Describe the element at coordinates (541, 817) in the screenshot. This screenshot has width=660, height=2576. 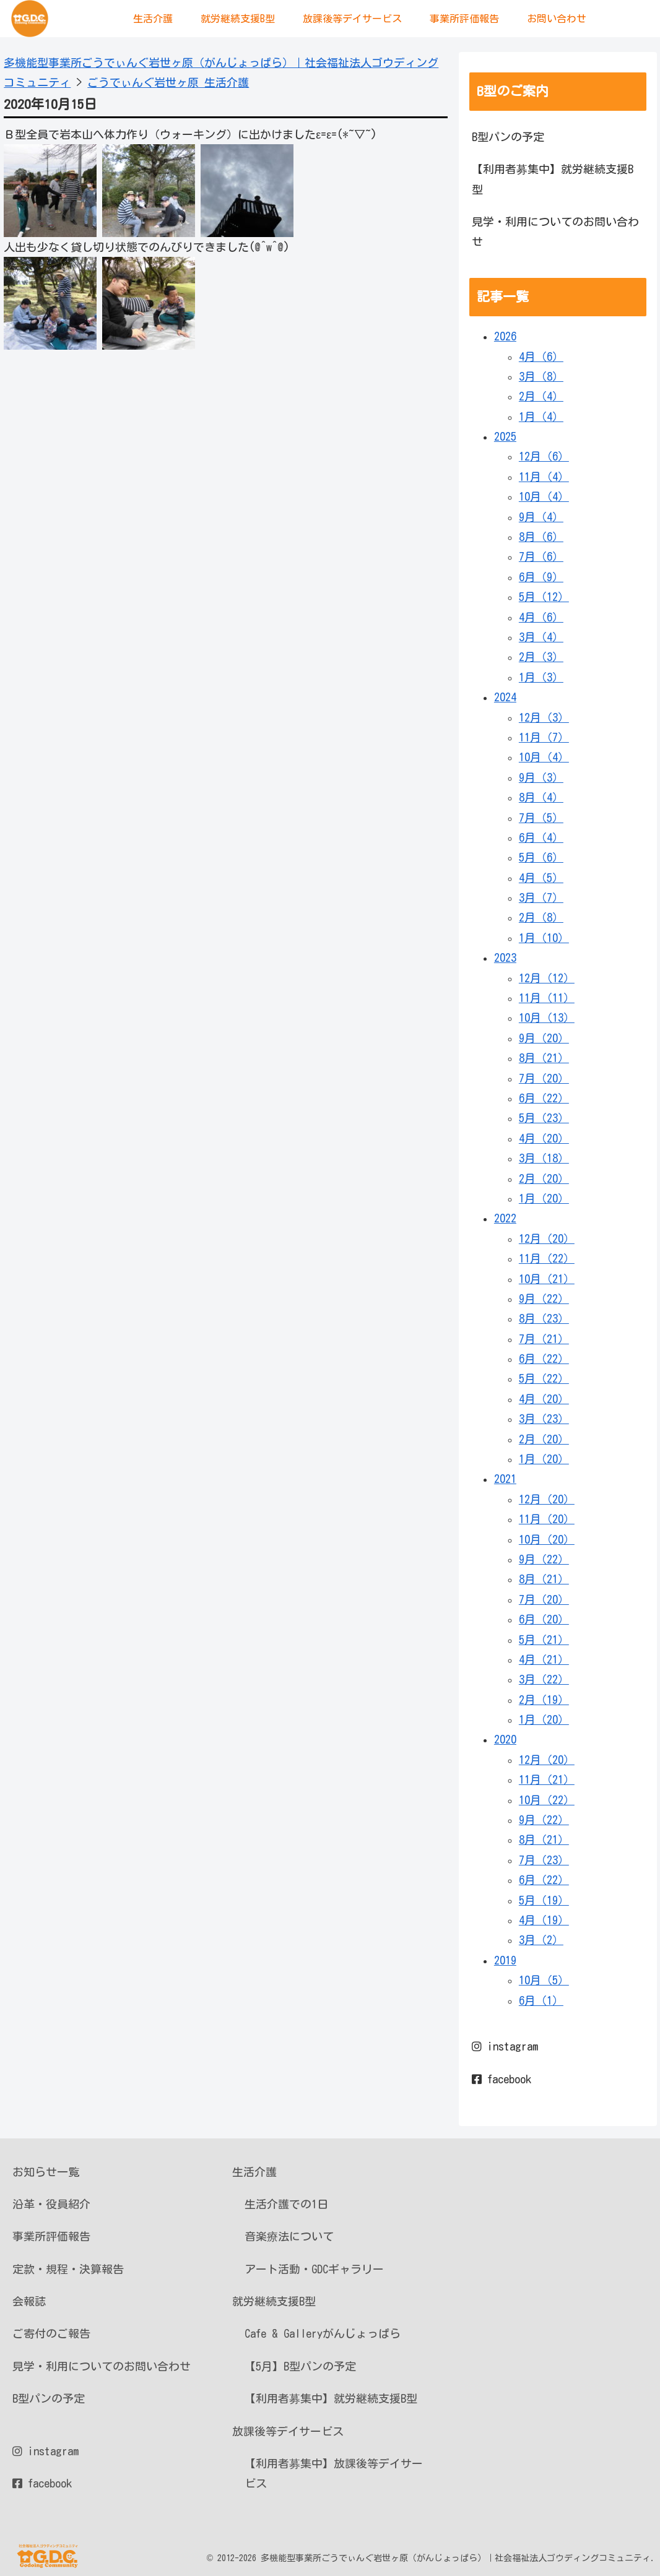
I see `7月（5）` at that location.